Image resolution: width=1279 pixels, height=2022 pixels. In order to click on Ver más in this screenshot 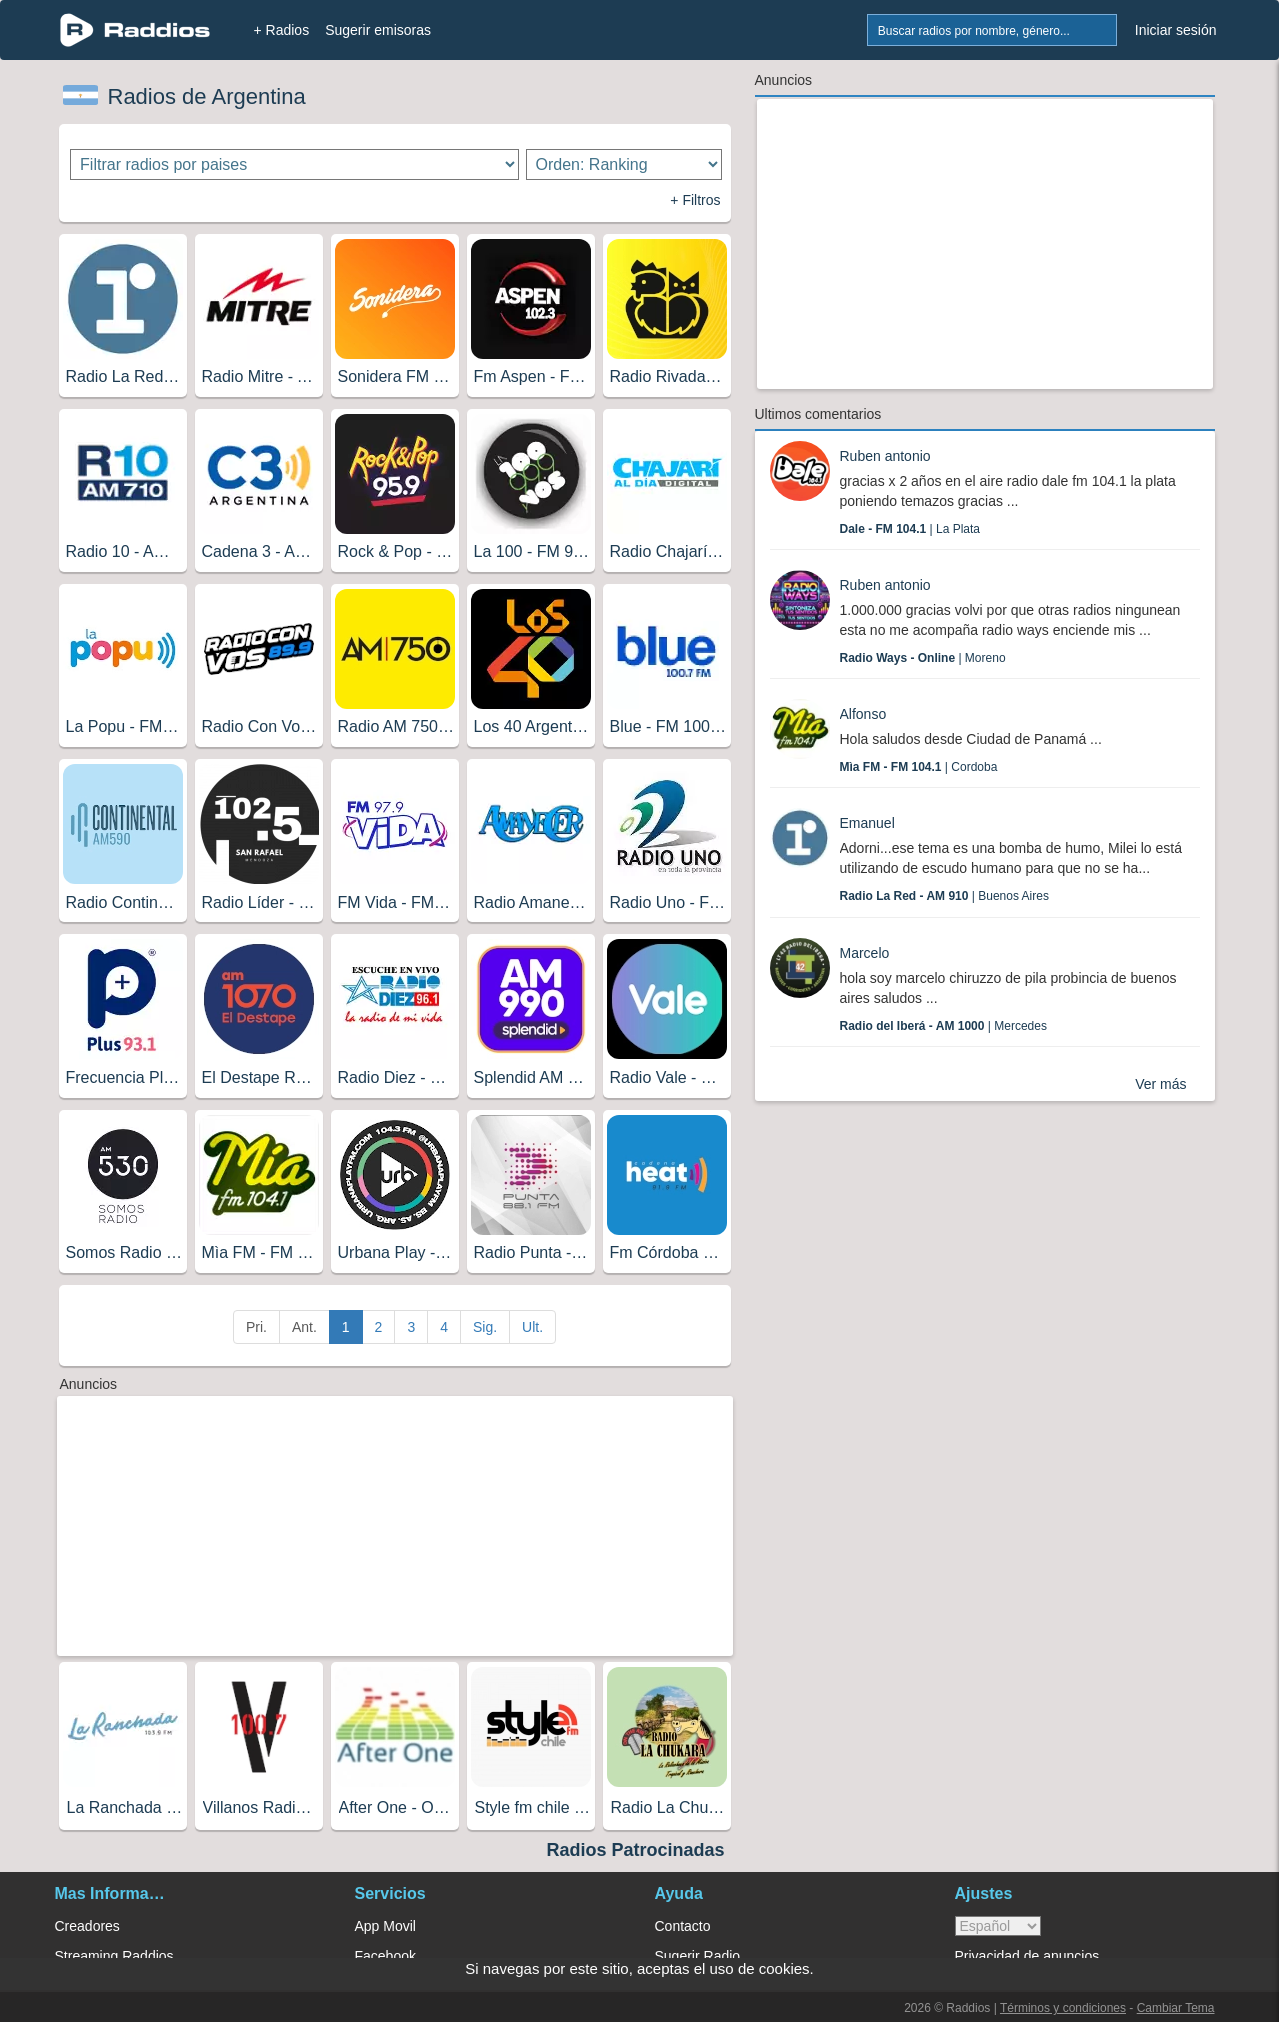, I will do `click(1160, 1084)`.